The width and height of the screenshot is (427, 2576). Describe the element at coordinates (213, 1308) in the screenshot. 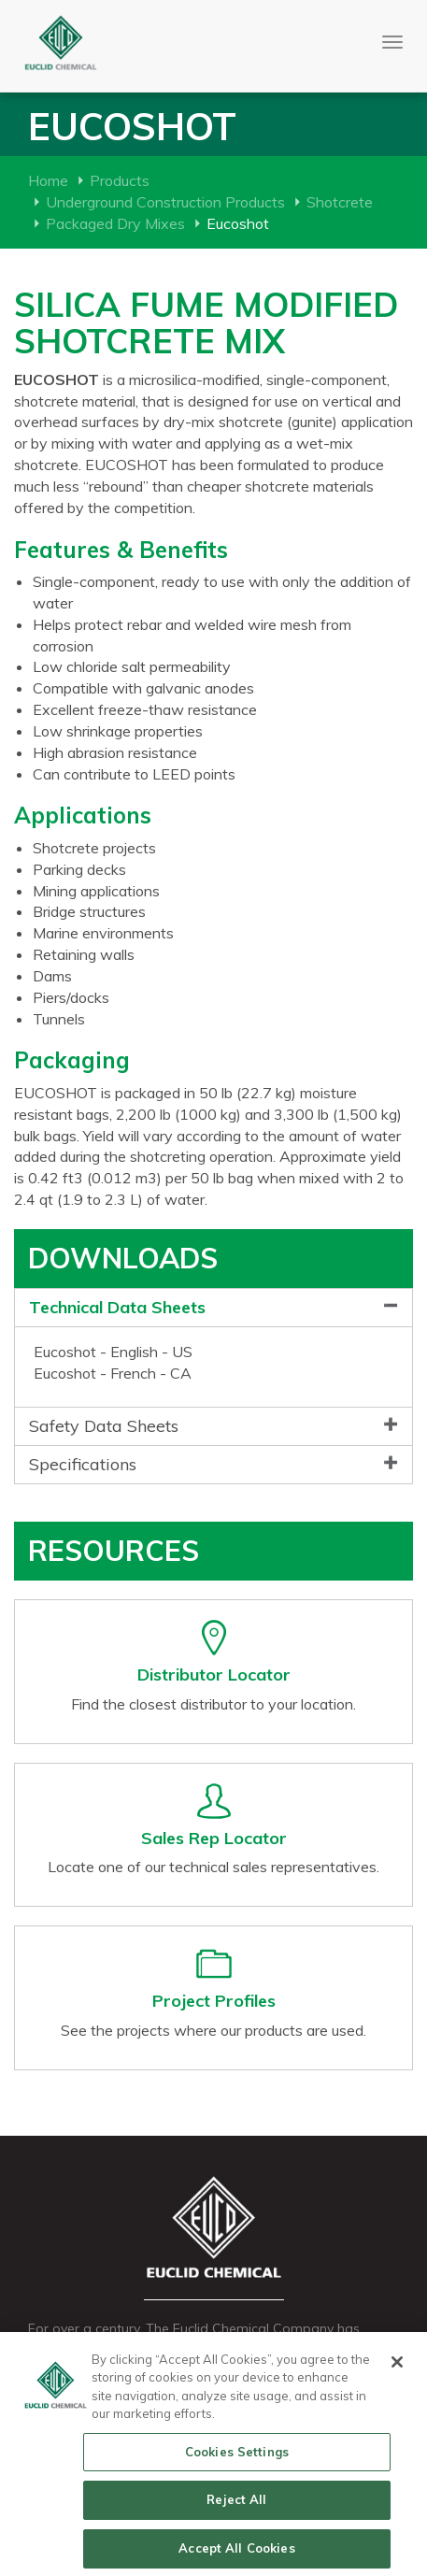

I see `[tab]` at that location.